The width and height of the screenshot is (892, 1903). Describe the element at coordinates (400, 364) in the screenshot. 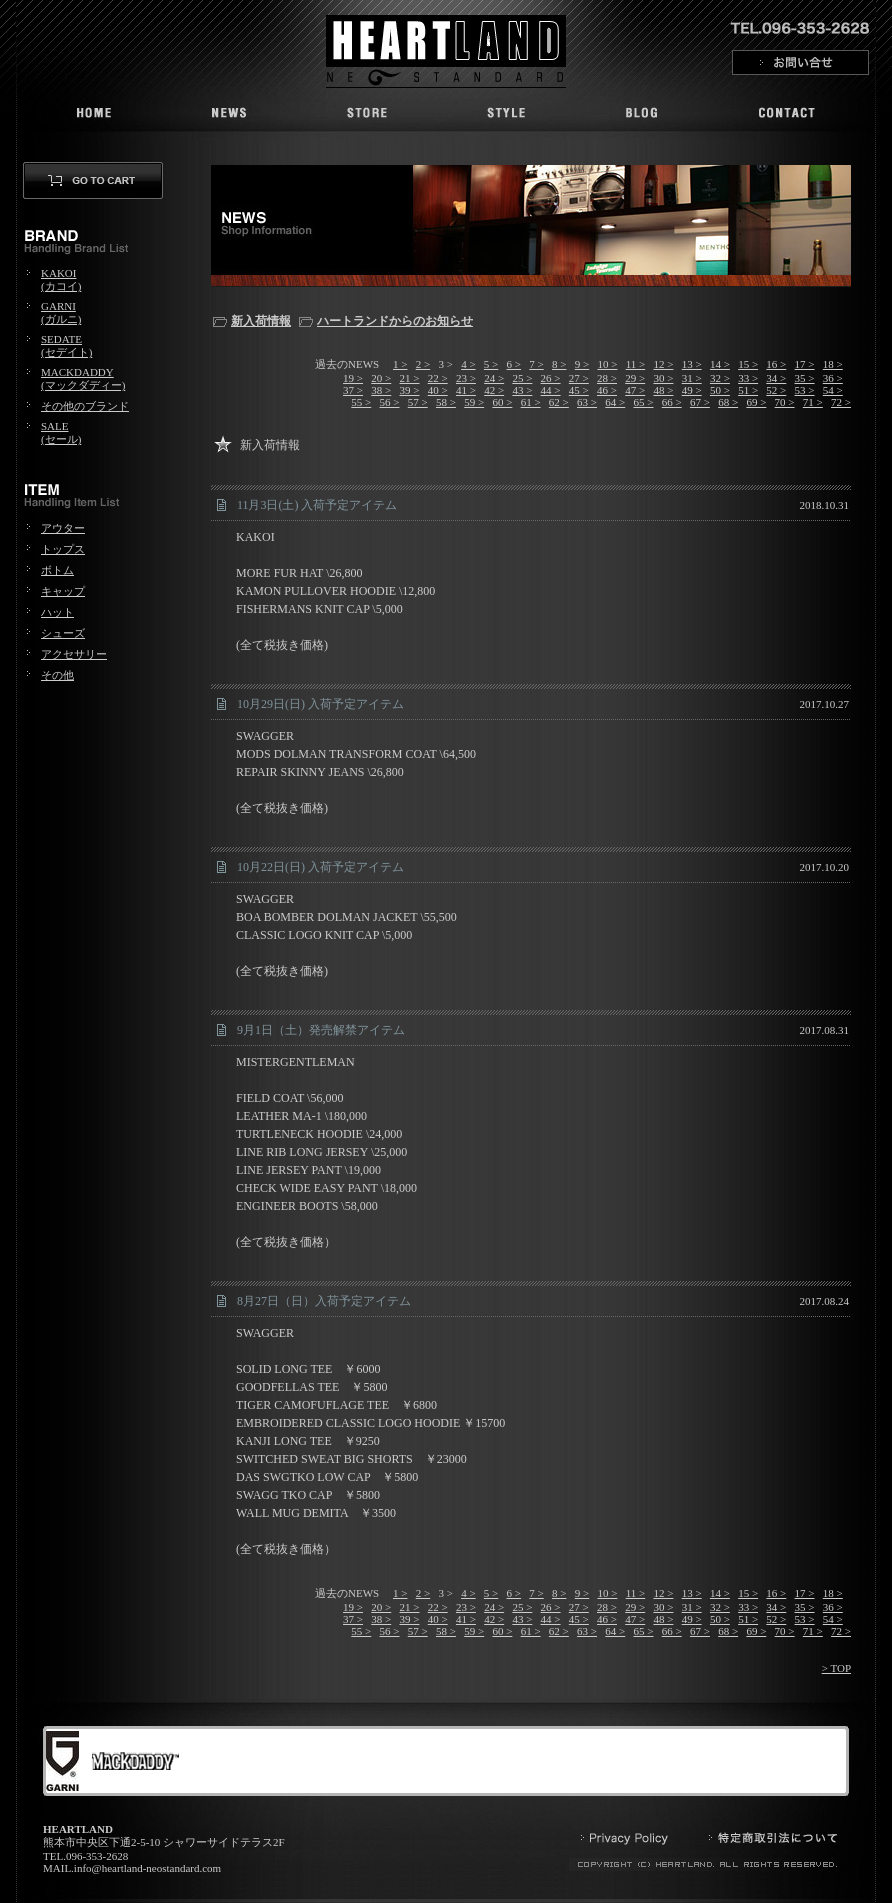

I see `1 >` at that location.